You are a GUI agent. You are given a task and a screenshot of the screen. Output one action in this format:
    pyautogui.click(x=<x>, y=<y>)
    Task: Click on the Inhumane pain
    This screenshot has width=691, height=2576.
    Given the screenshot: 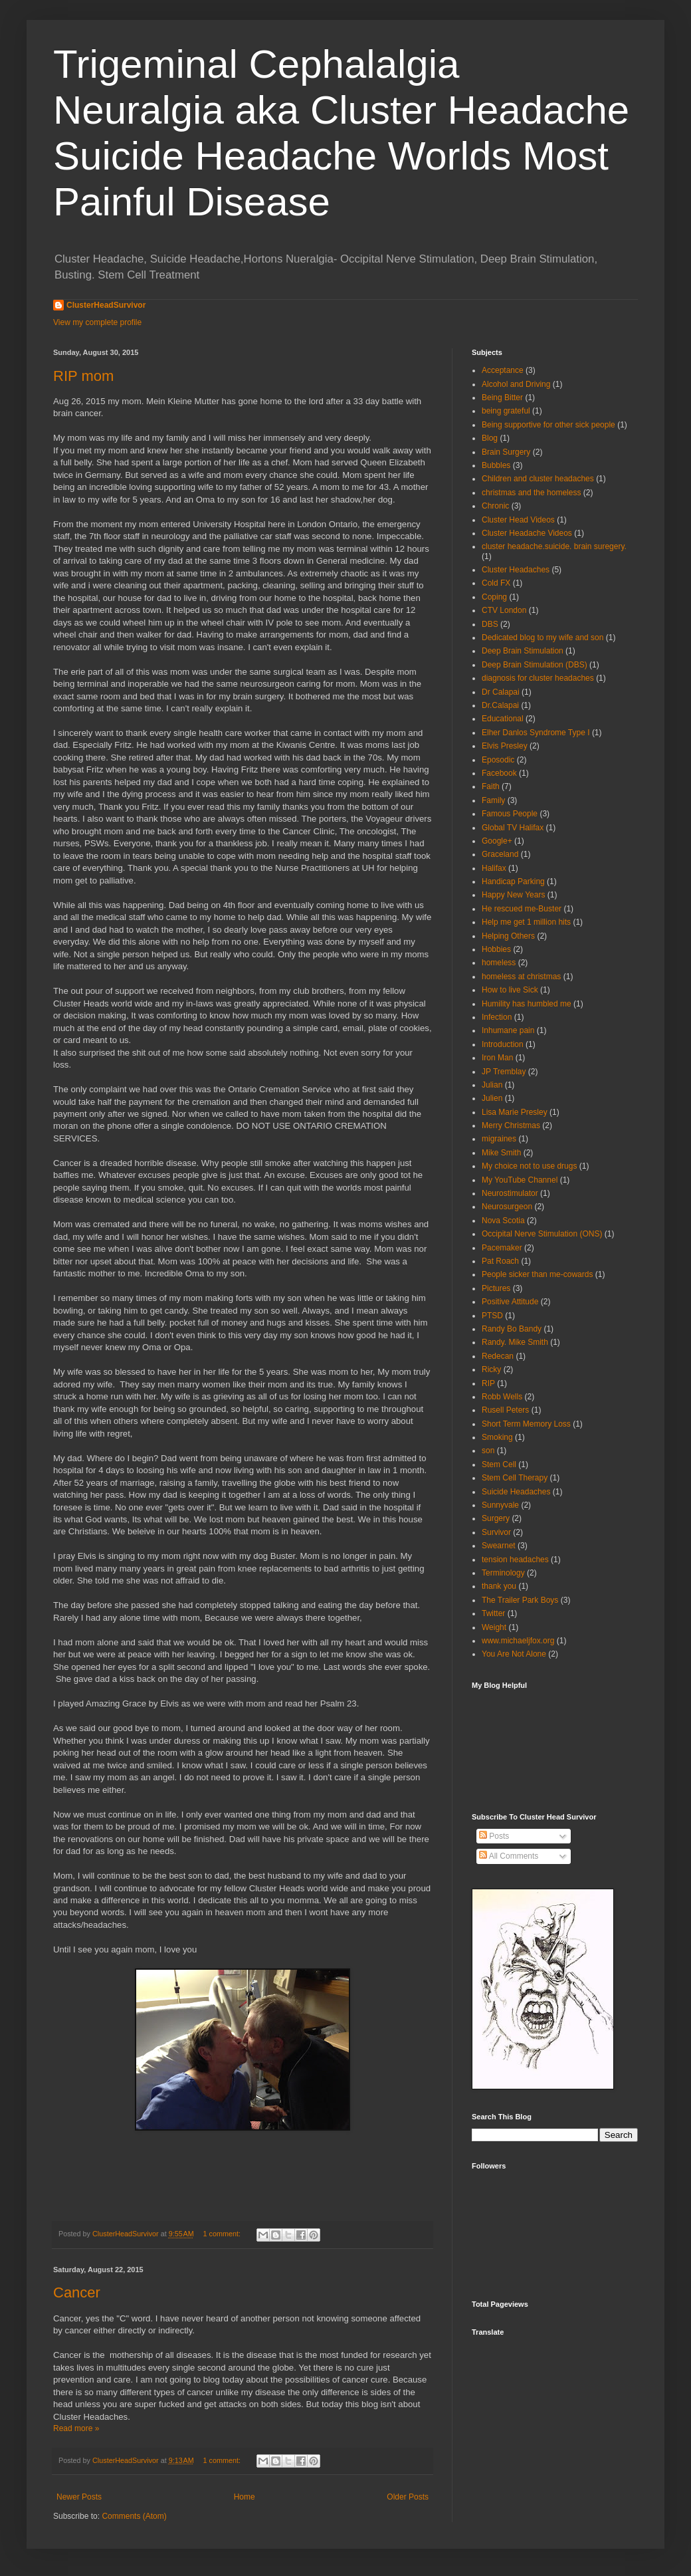 What is the action you would take?
    pyautogui.click(x=508, y=1030)
    